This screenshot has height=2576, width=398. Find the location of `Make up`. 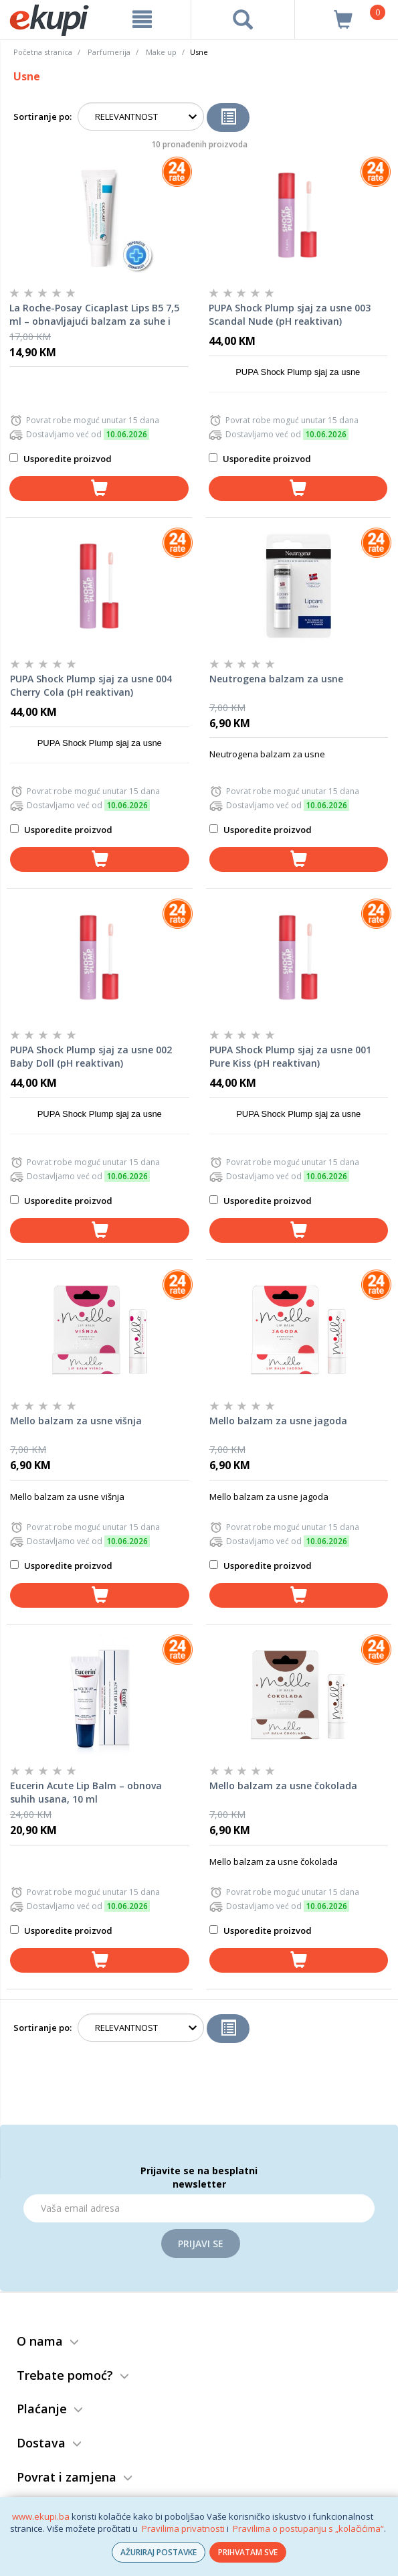

Make up is located at coordinates (161, 52).